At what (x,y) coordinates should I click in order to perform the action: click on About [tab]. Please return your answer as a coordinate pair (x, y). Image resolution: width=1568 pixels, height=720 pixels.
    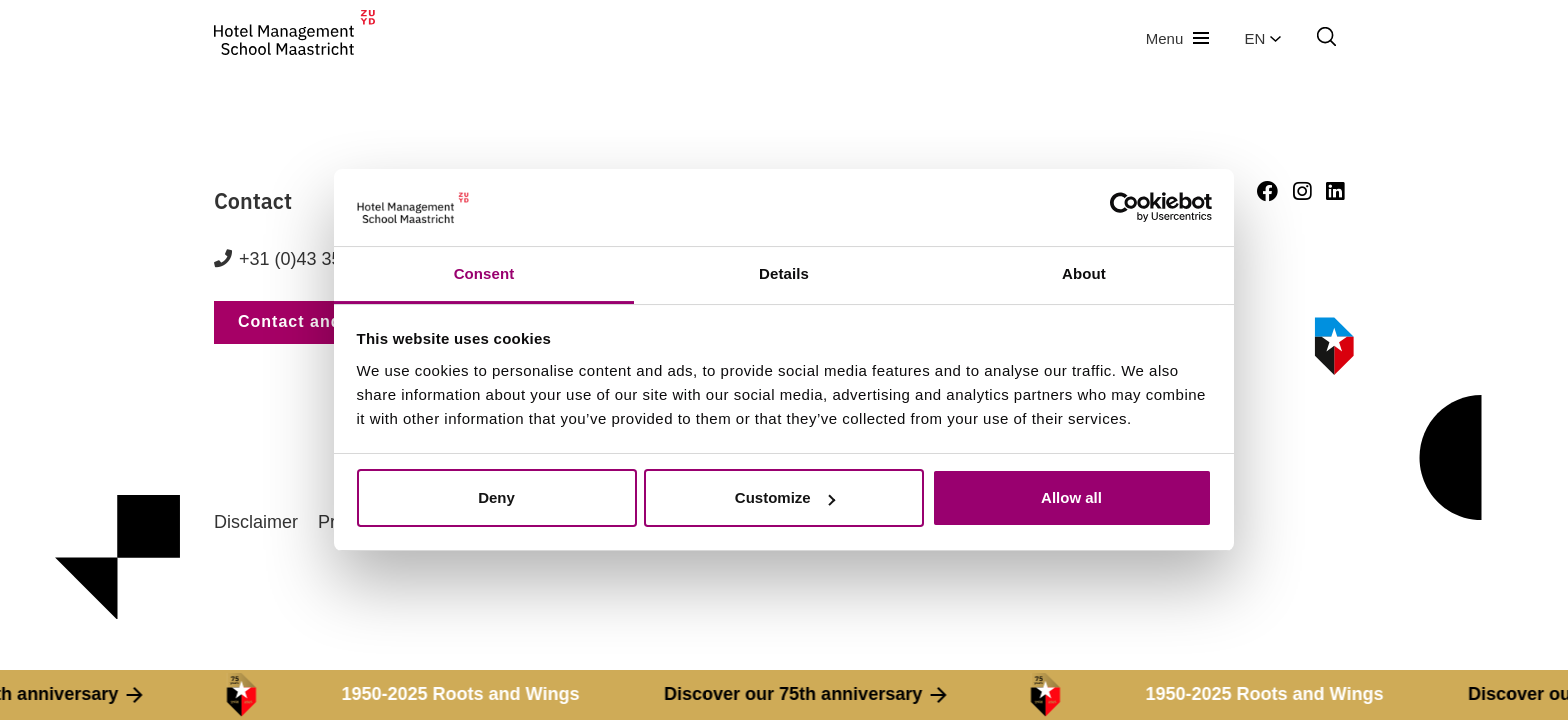
    Looking at the image, I should click on (1084, 273).